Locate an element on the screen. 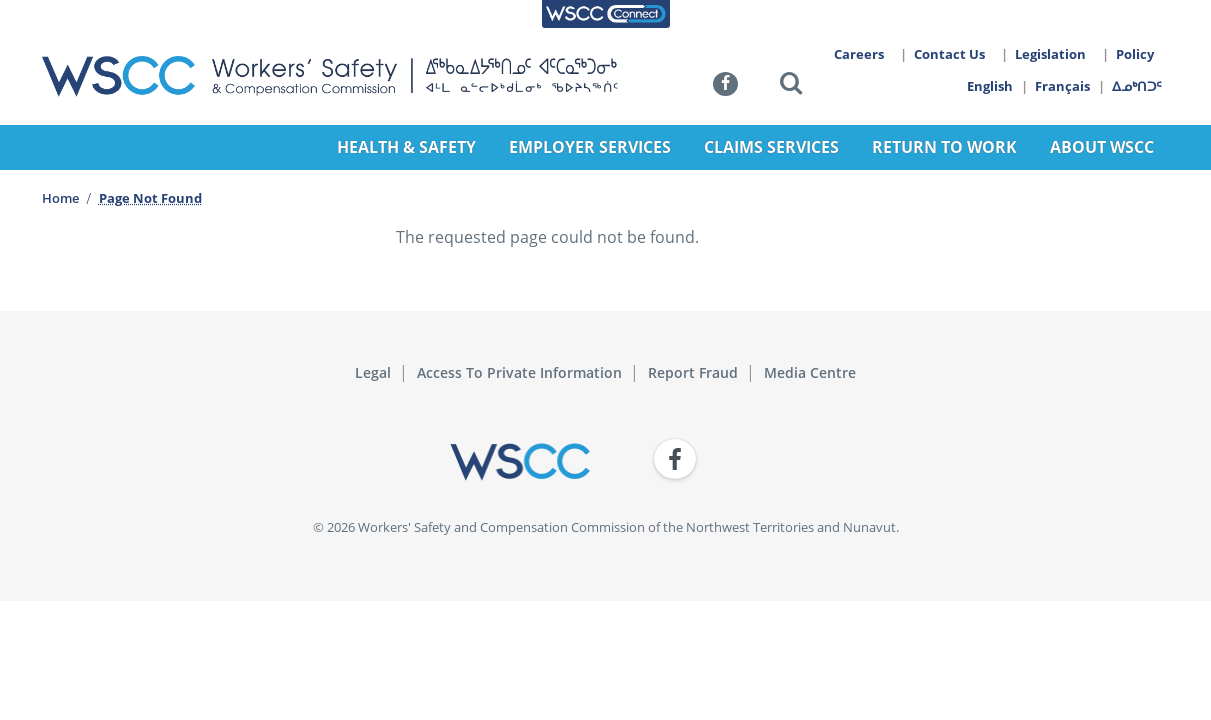  ᐃᓄᒃᑎᑐᑦ is located at coordinates (1138, 86).